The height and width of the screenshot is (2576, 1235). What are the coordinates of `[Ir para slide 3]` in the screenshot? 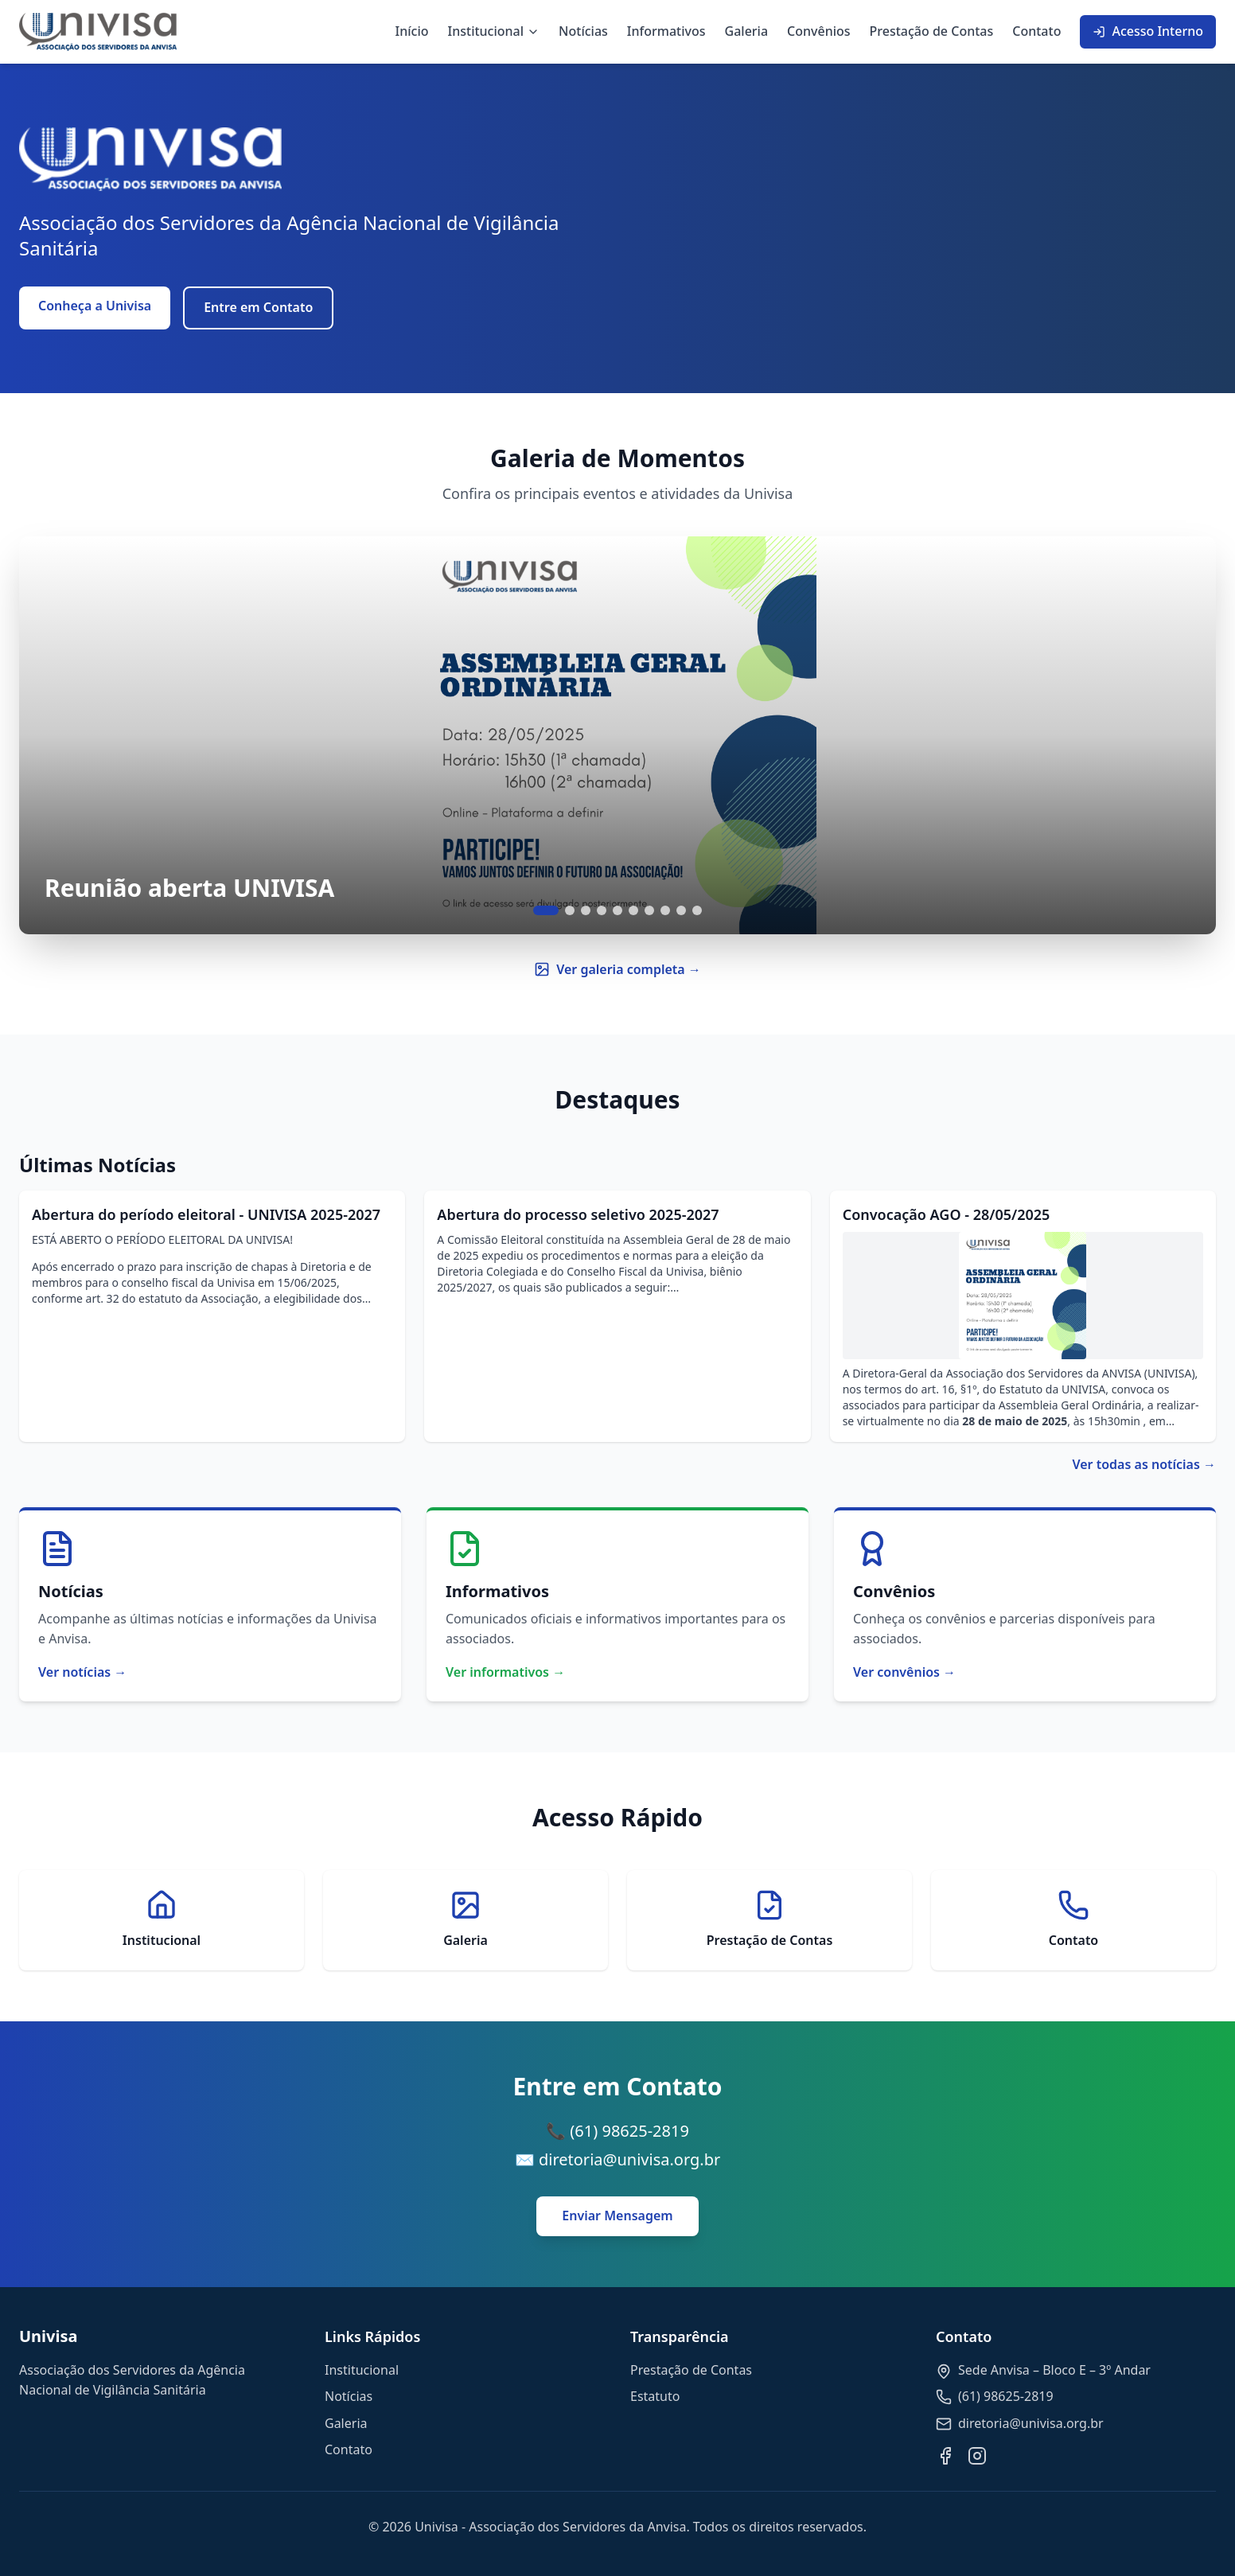 It's located at (585, 910).